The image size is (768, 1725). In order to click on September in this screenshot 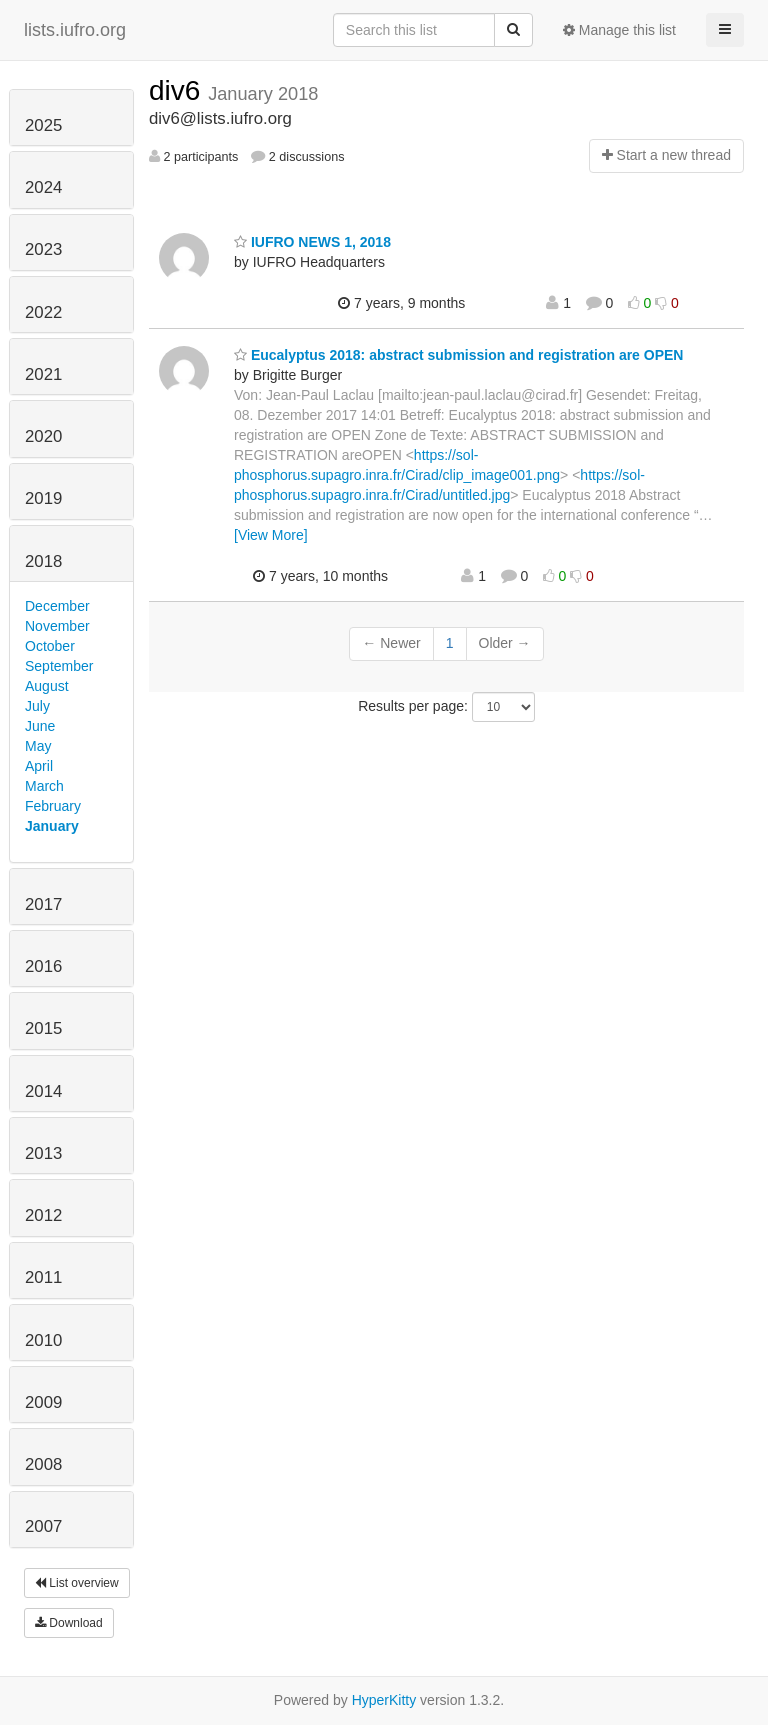, I will do `click(59, 666)`.